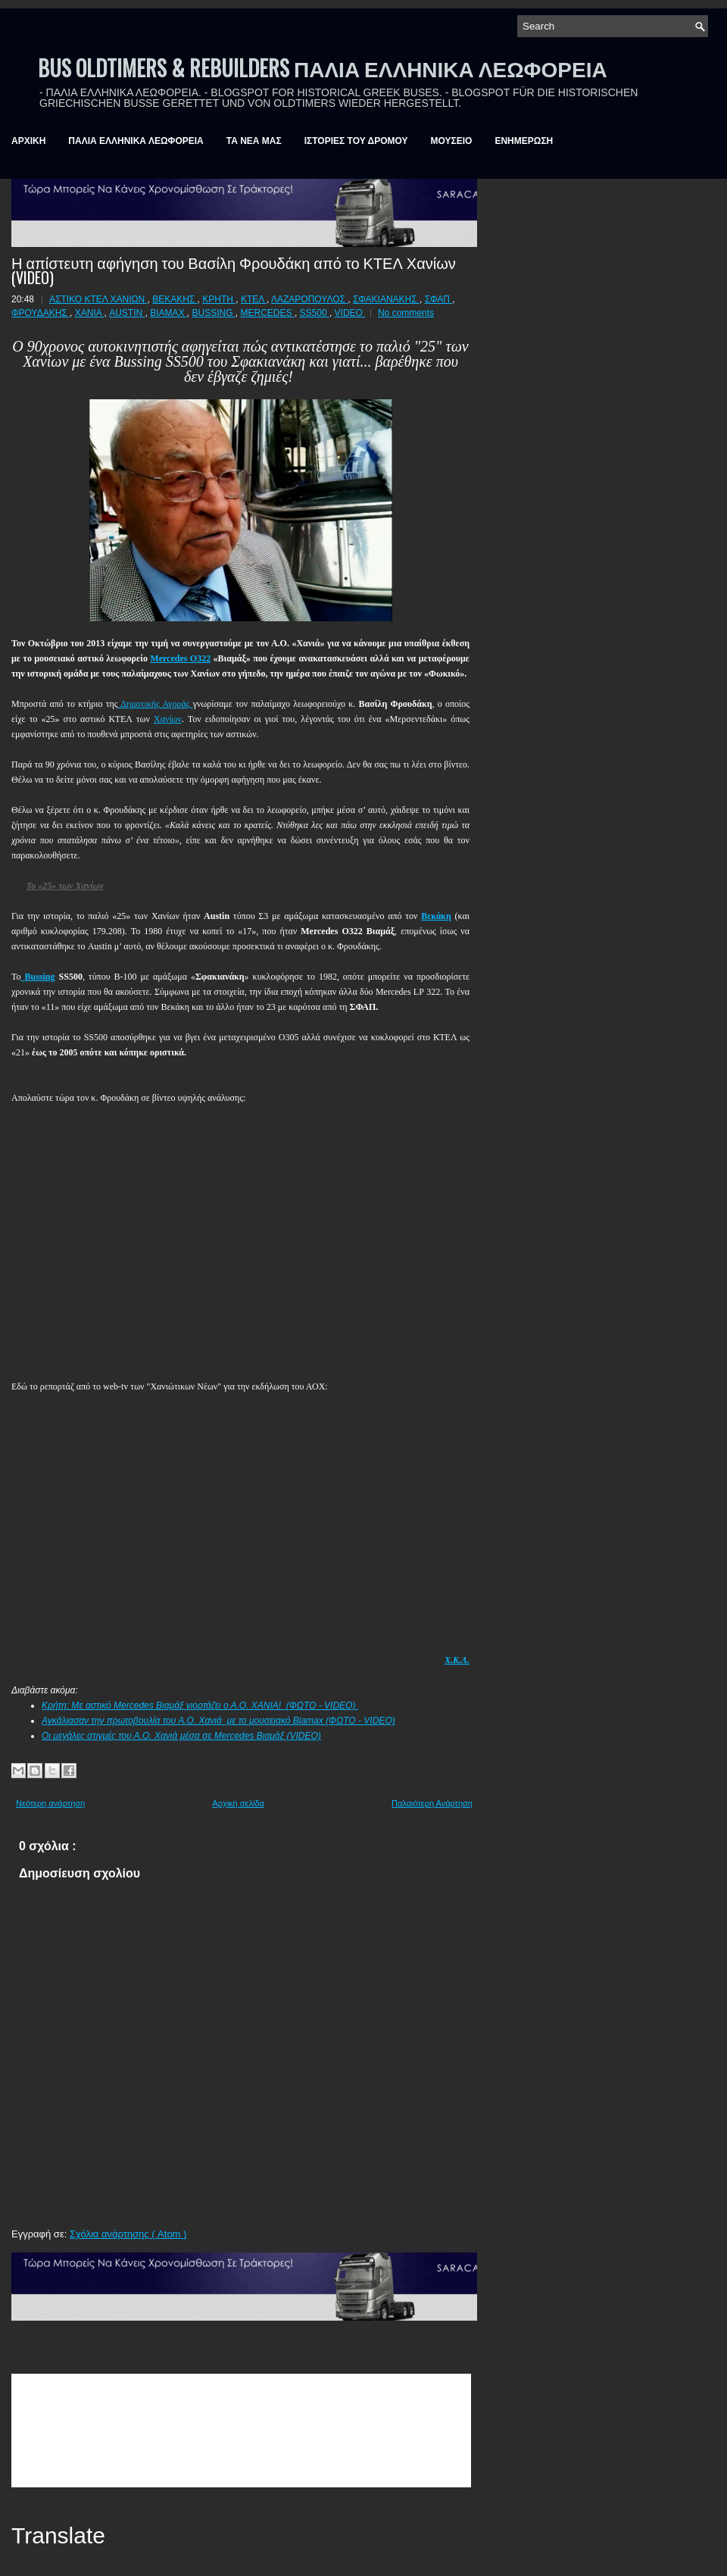 This screenshot has height=2576, width=727. I want to click on Οι μεγάλες στιγμές του Α.Ο. Χανιά μέσα σε Mercedes Βιαμάξ (VIDEO), so click(181, 1735).